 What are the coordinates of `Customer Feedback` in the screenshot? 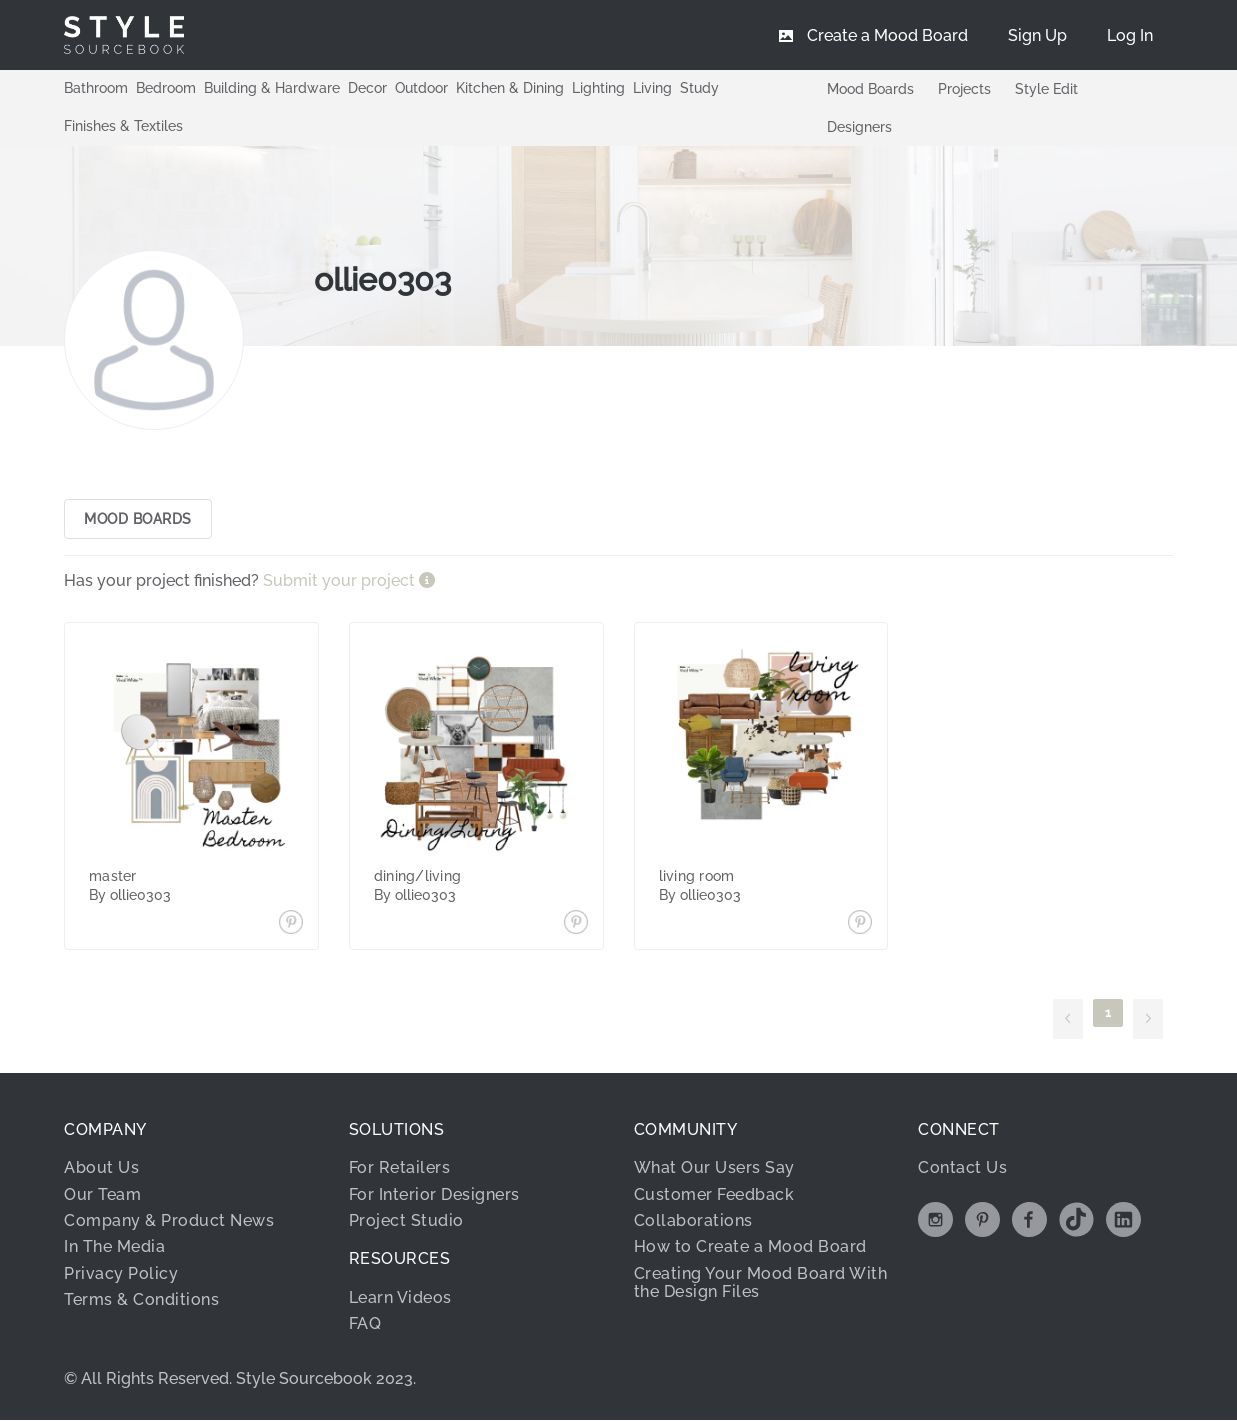 It's located at (714, 1194).